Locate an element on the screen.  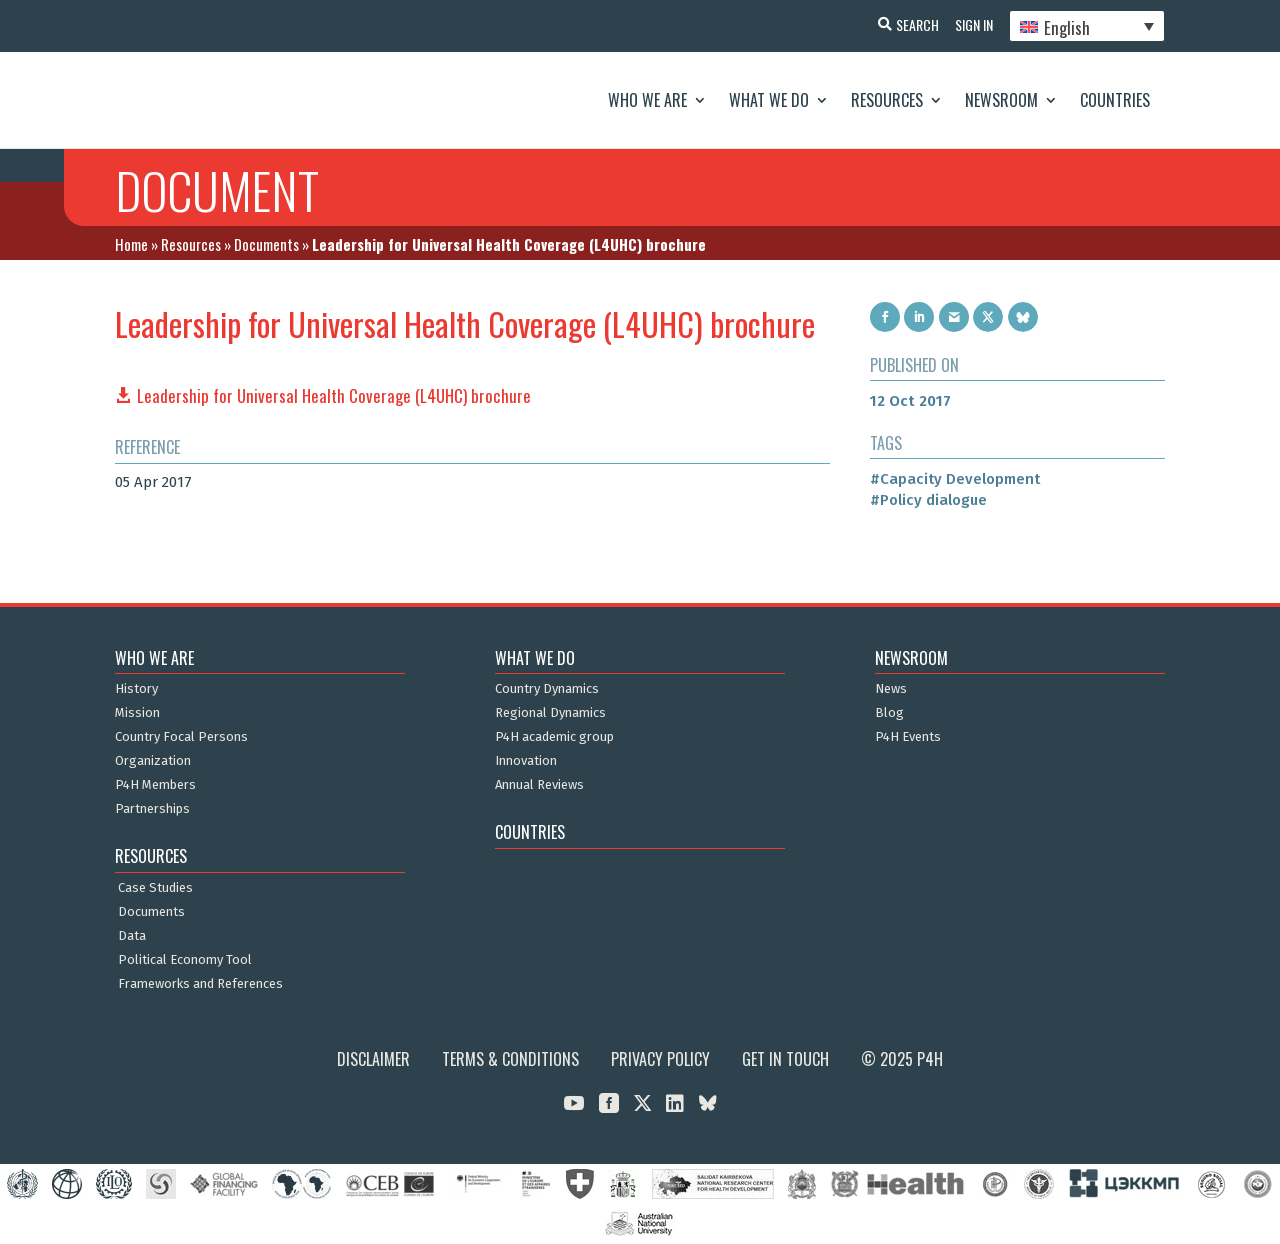
Terms & Conditions is located at coordinates (510, 1059).